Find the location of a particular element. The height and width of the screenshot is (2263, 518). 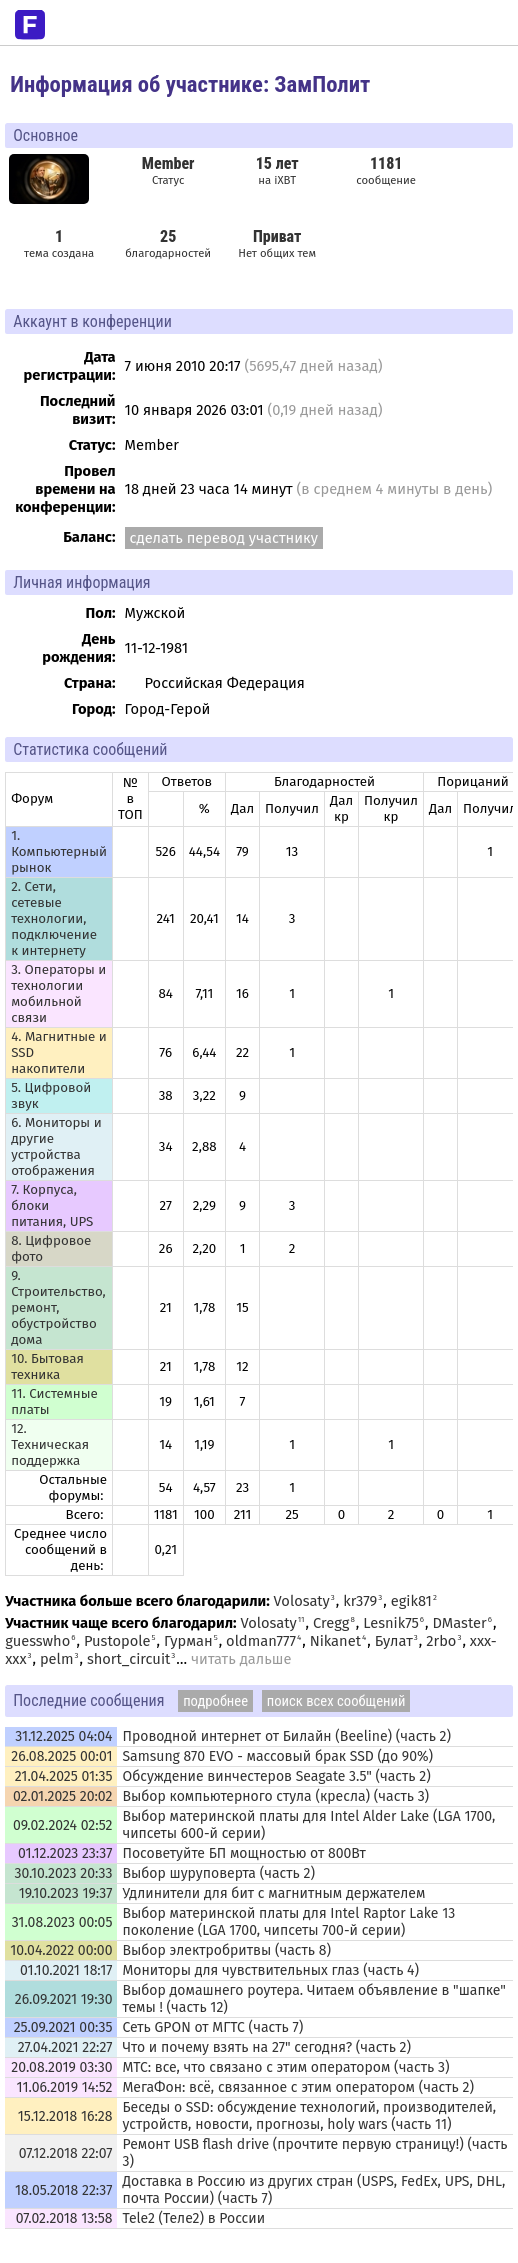

01.12.2023 23:37 is located at coordinates (65, 1853).